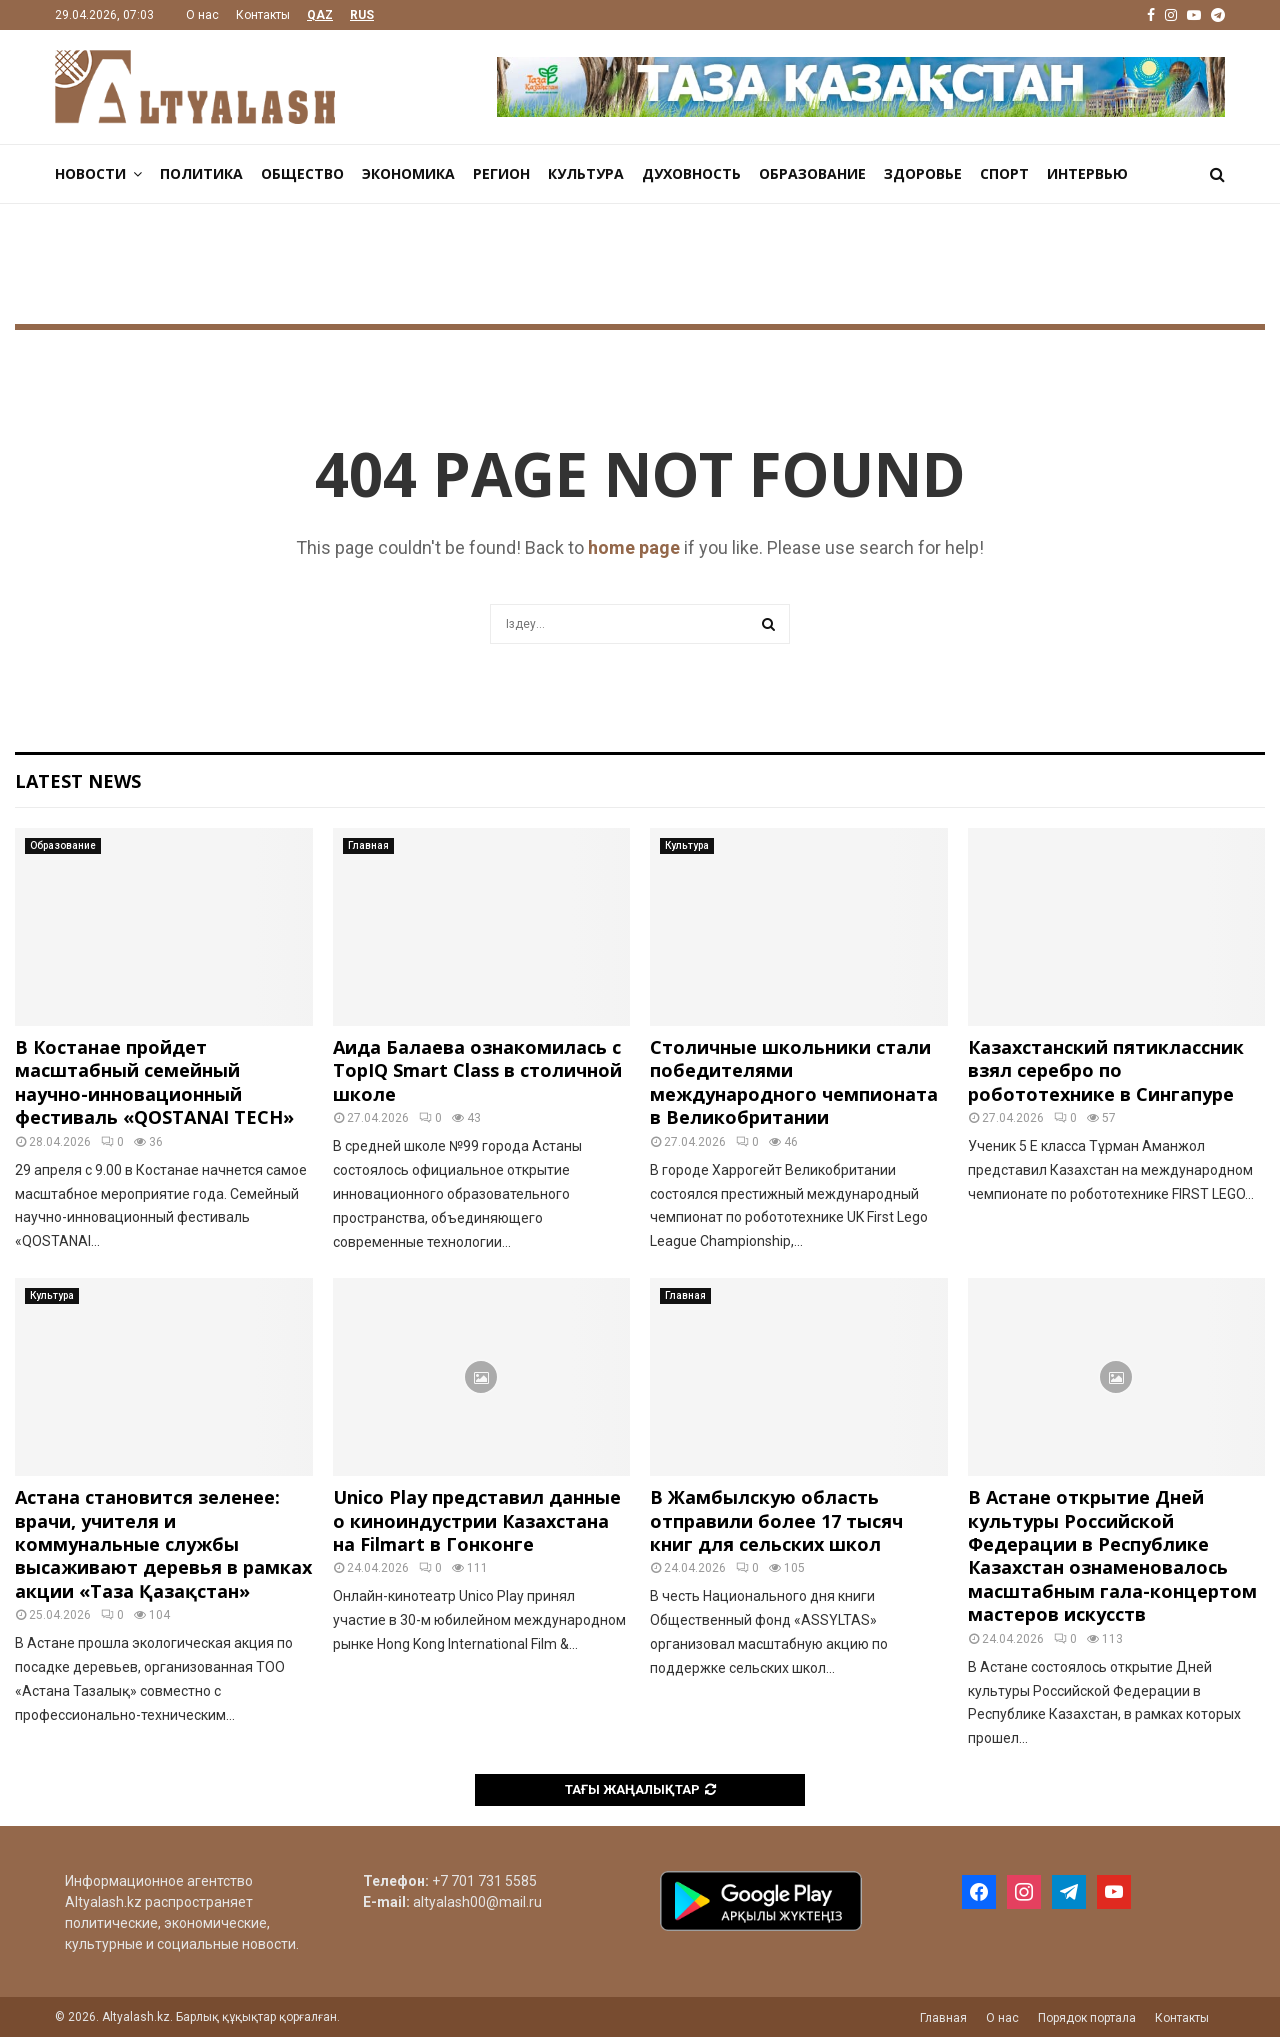  What do you see at coordinates (501, 173) in the screenshot?
I see `Регион` at bounding box center [501, 173].